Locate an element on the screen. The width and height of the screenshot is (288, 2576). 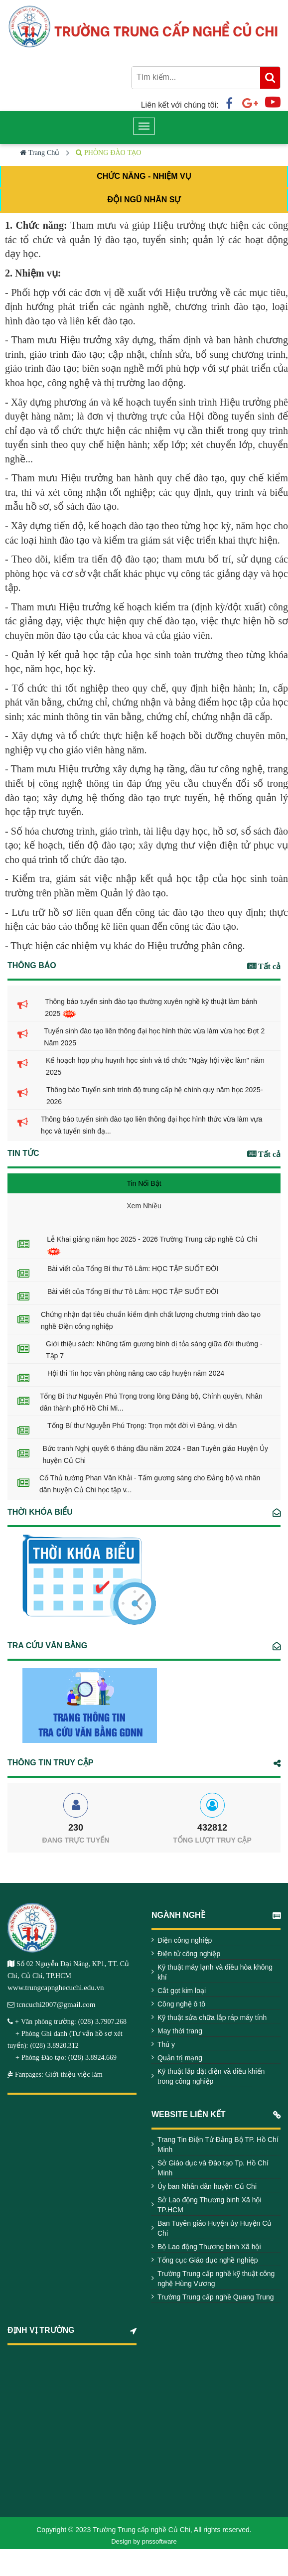
Trường Trung cấp nghề Quang Trung is located at coordinates (215, 2297).